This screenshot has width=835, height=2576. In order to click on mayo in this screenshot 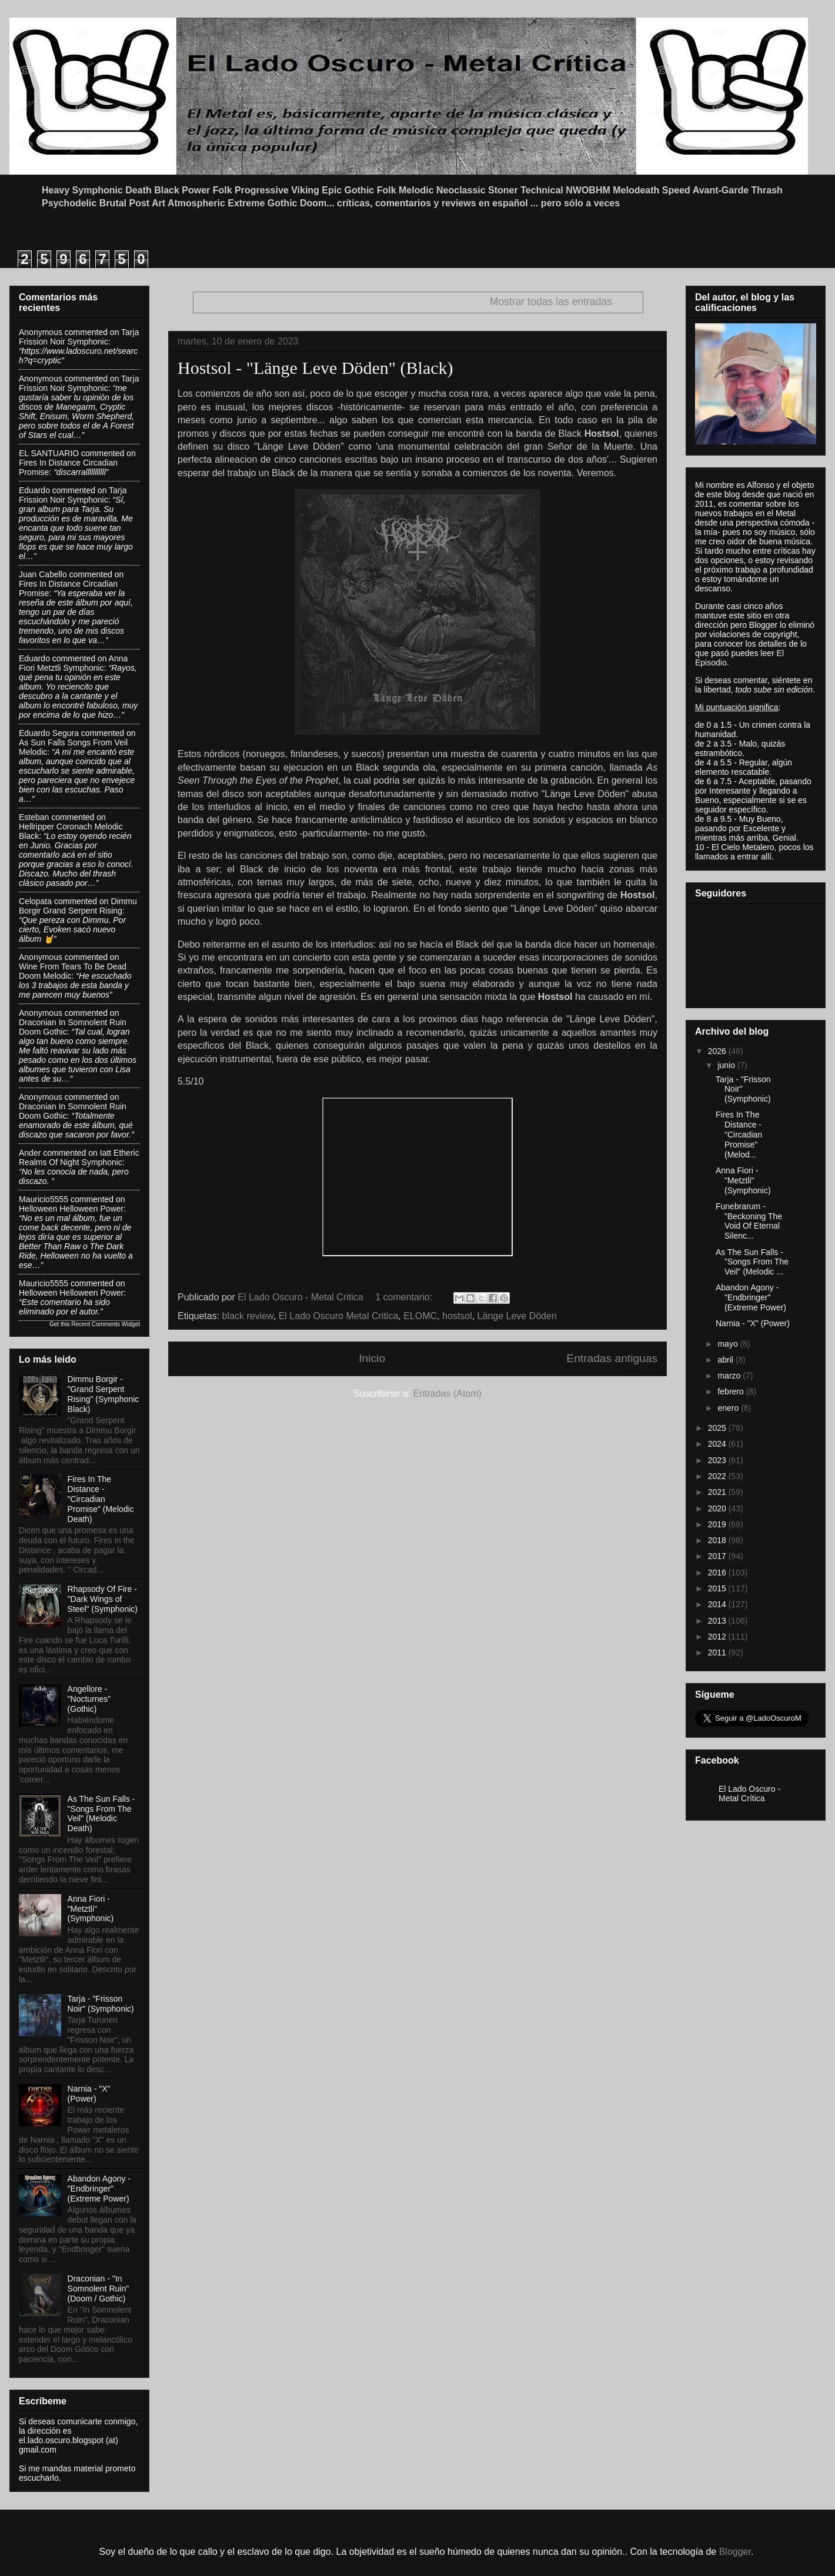, I will do `click(728, 1344)`.